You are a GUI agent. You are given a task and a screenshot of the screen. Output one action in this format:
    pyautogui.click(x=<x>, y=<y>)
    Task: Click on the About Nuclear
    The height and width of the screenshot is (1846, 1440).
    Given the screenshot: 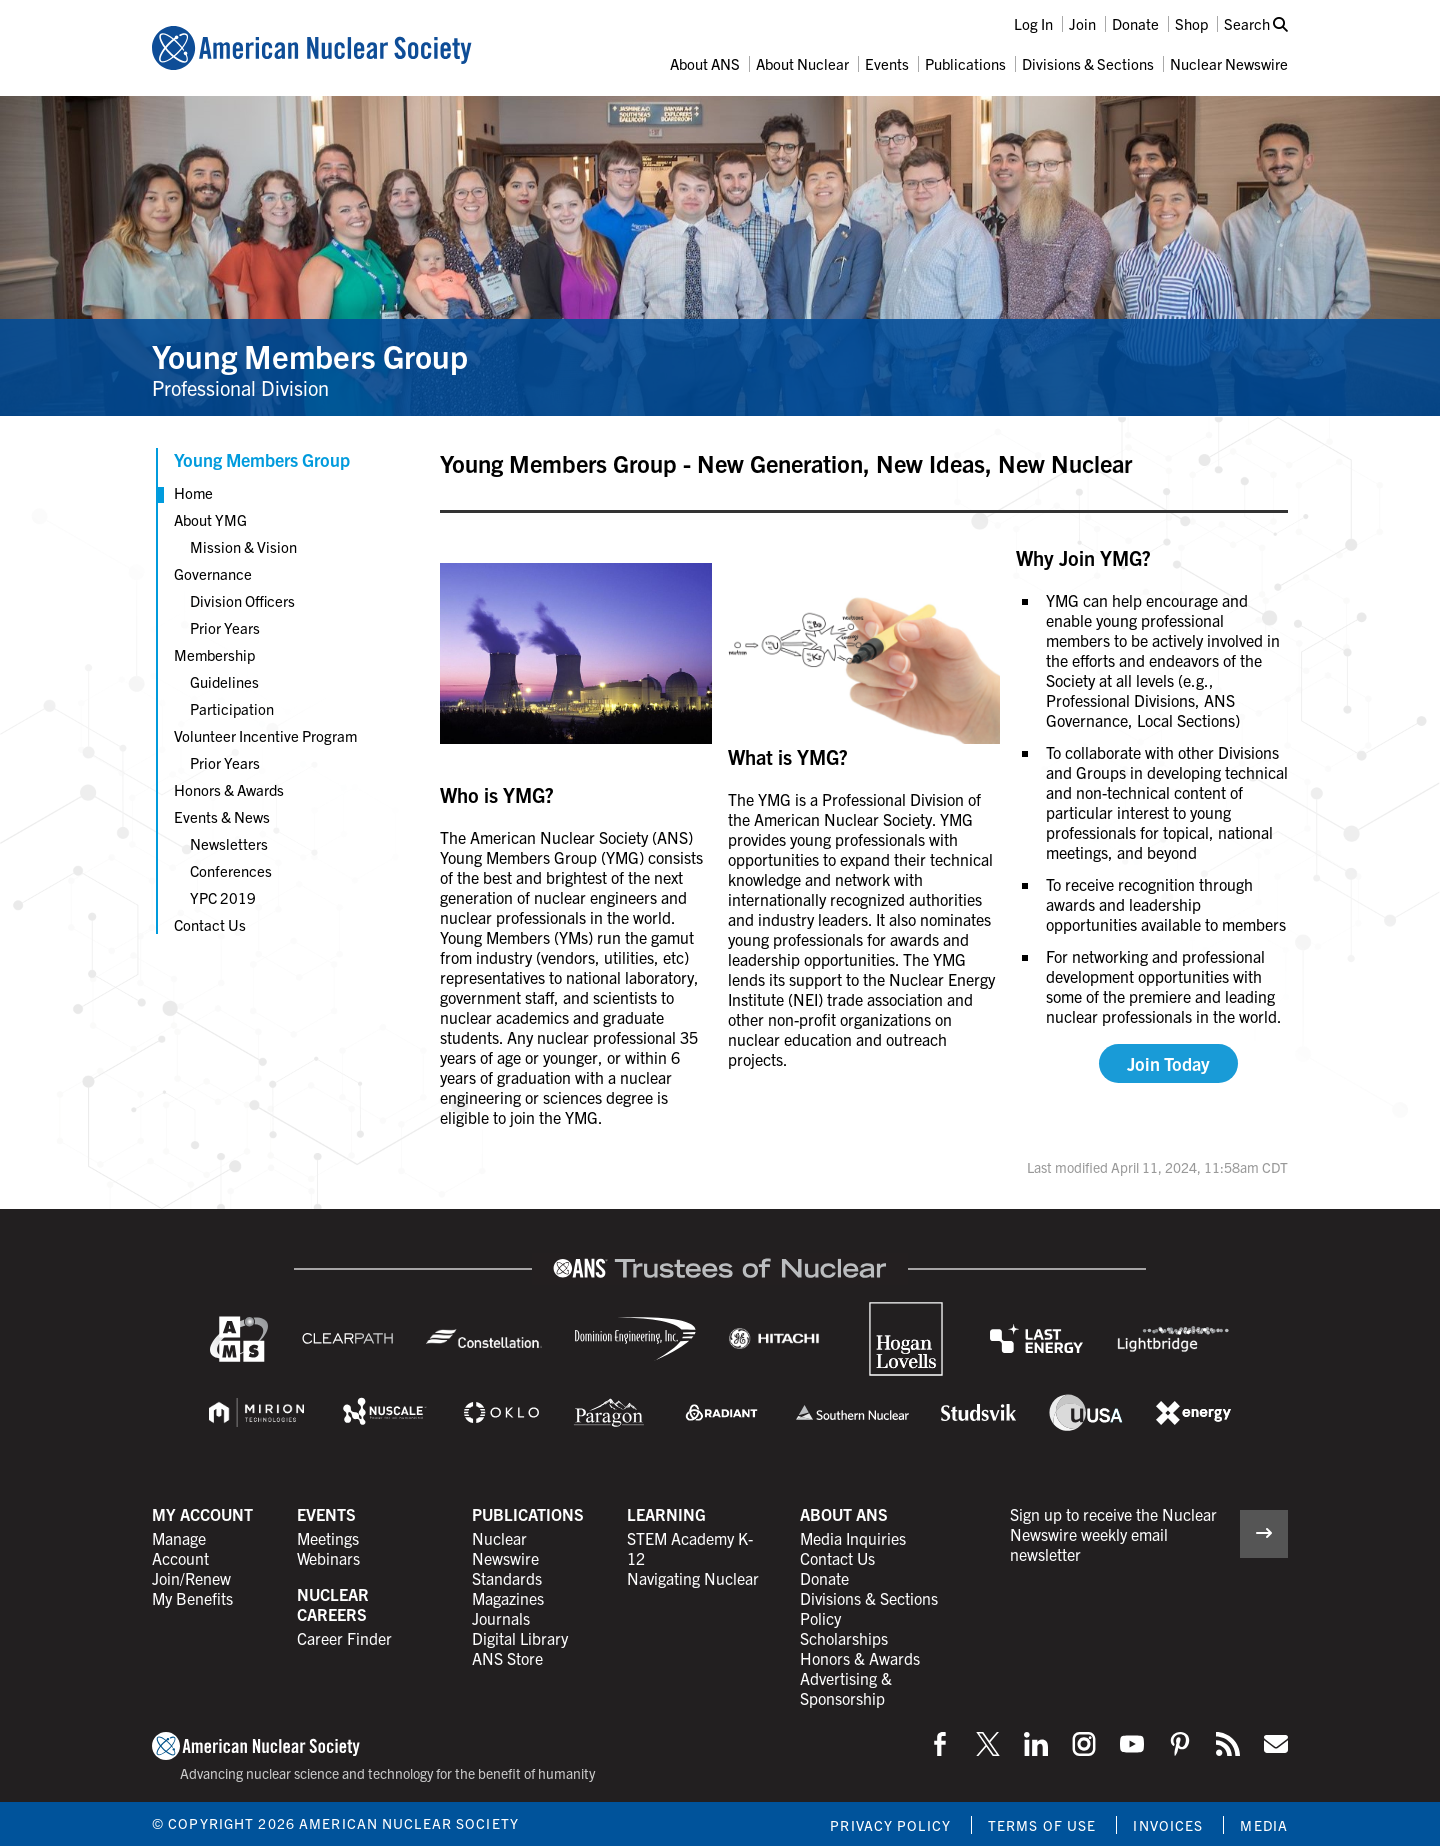 What is the action you would take?
    pyautogui.click(x=802, y=63)
    